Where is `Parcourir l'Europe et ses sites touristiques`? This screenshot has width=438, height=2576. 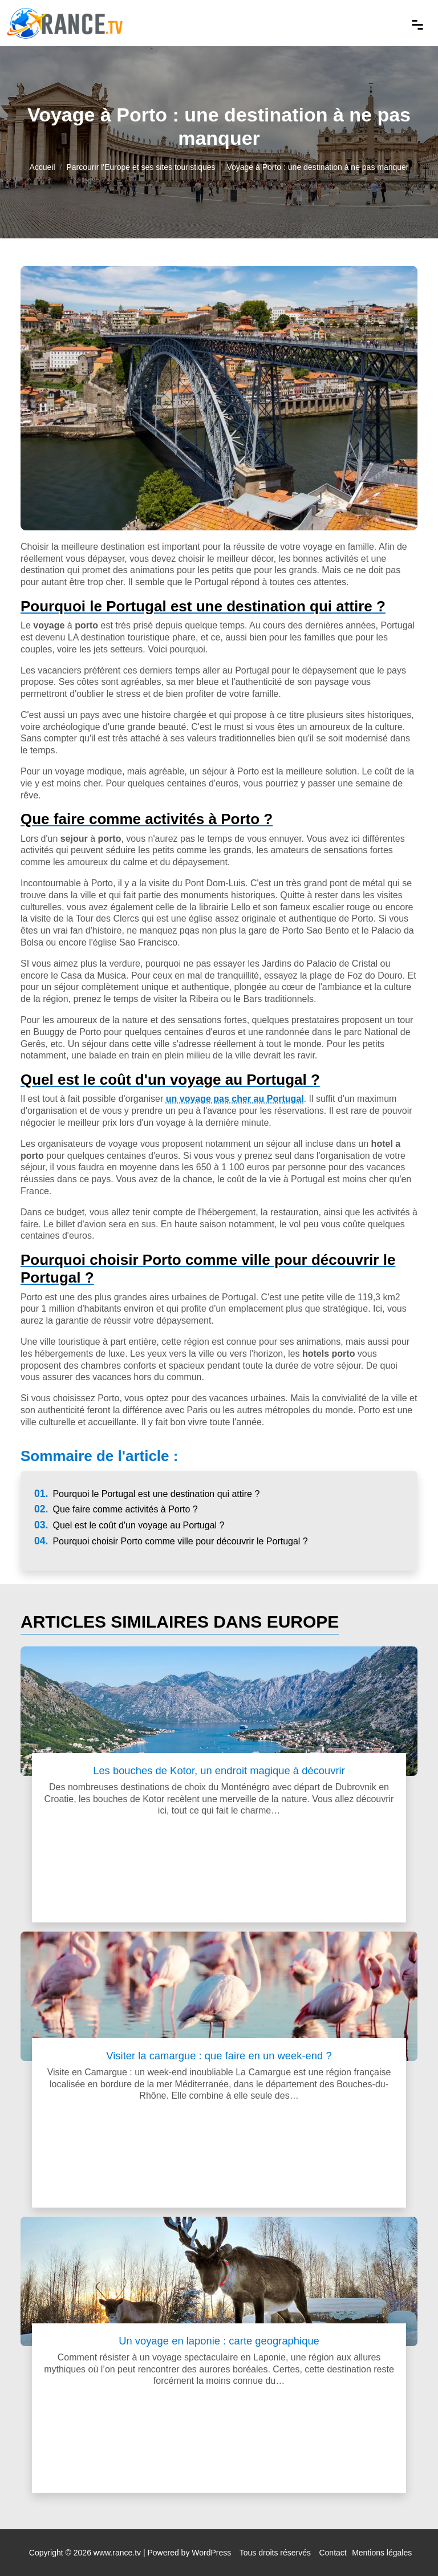 Parcourir l'Europe et ses sites touristiques is located at coordinates (141, 167).